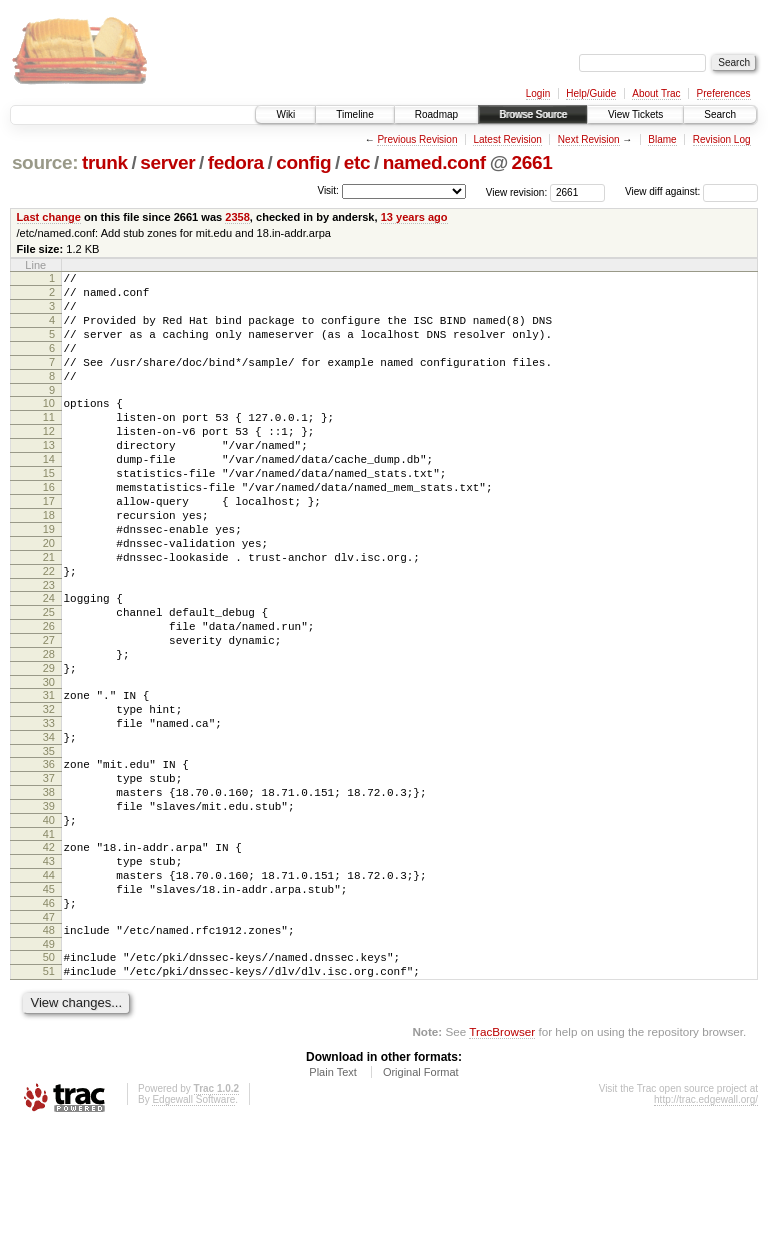 This screenshot has width=768, height=1258. I want to click on 23, so click(49, 648).